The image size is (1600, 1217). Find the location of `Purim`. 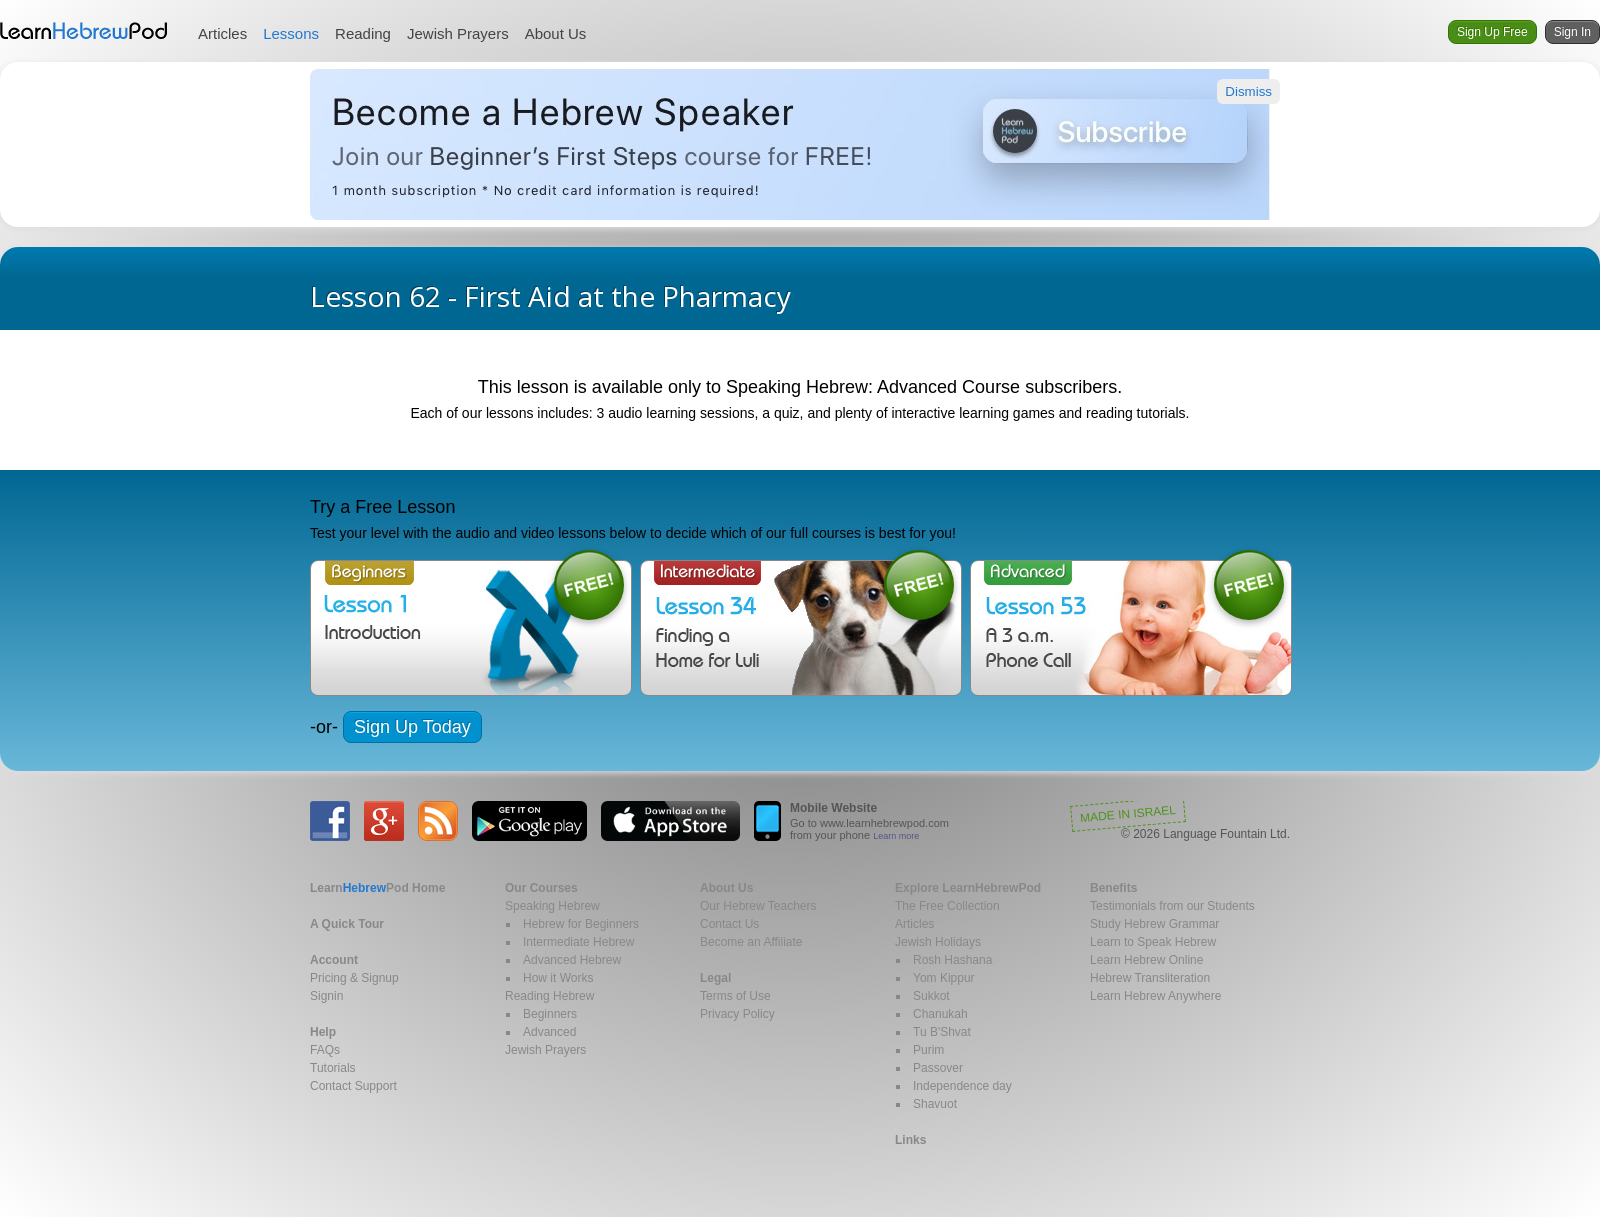

Purim is located at coordinates (928, 1050).